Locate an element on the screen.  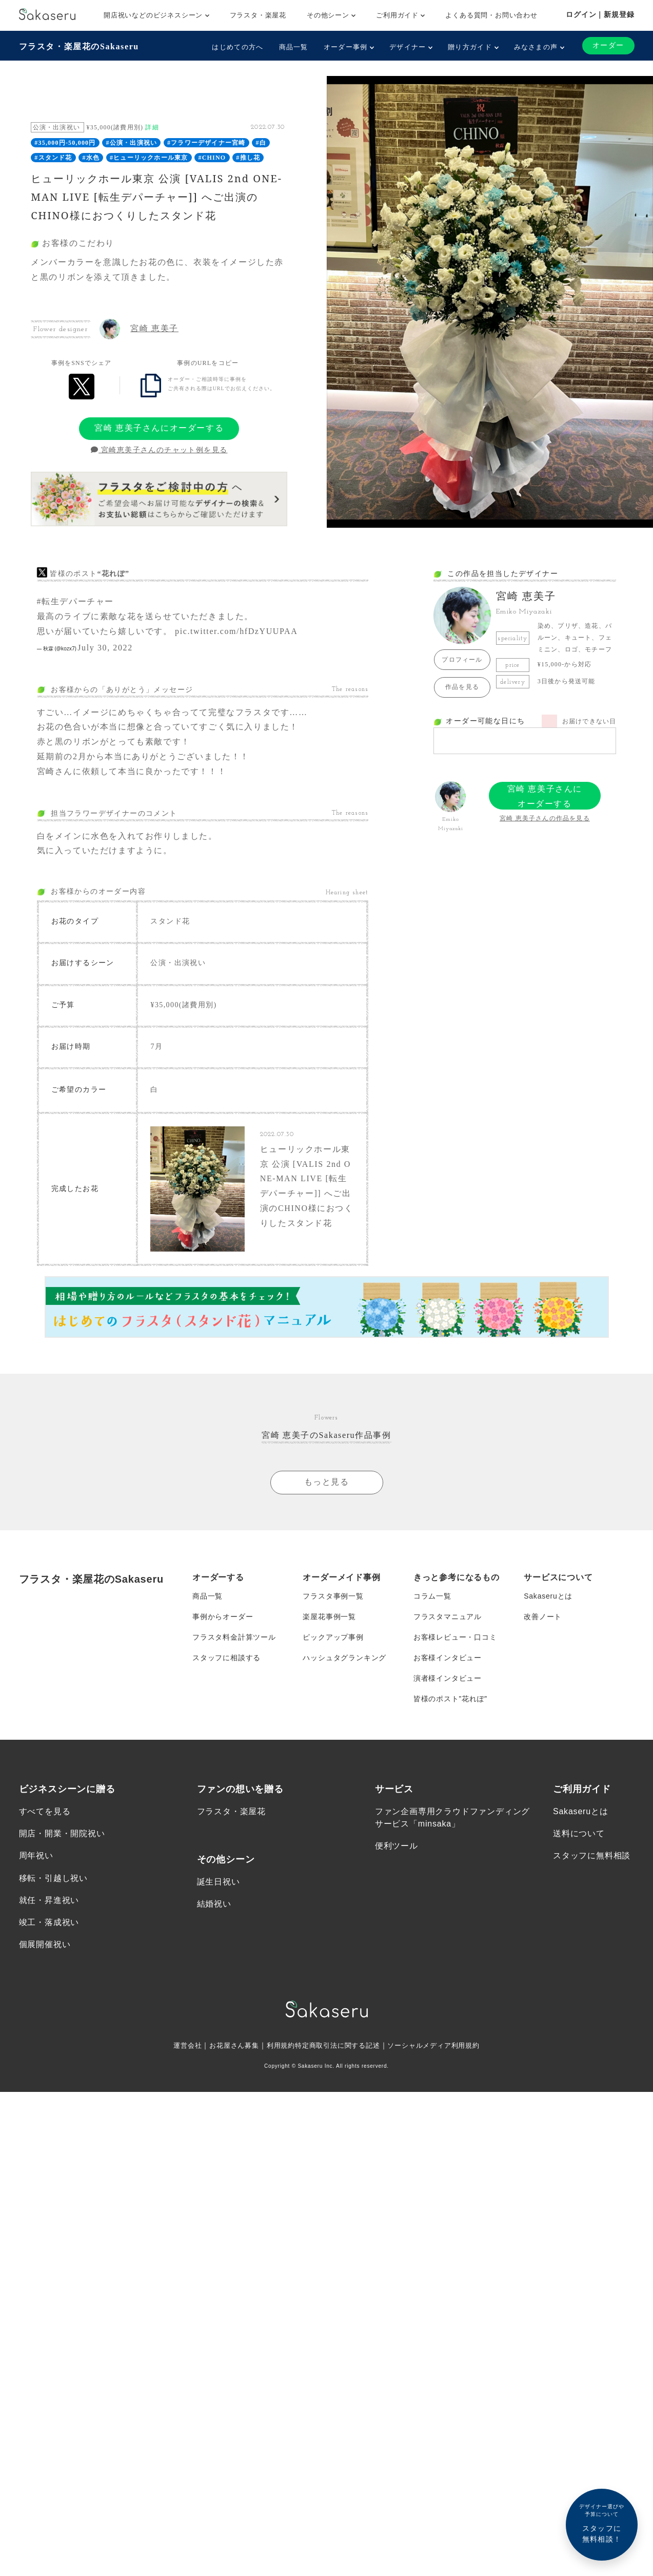
よくある質問・お問い合わせ is located at coordinates (491, 15).